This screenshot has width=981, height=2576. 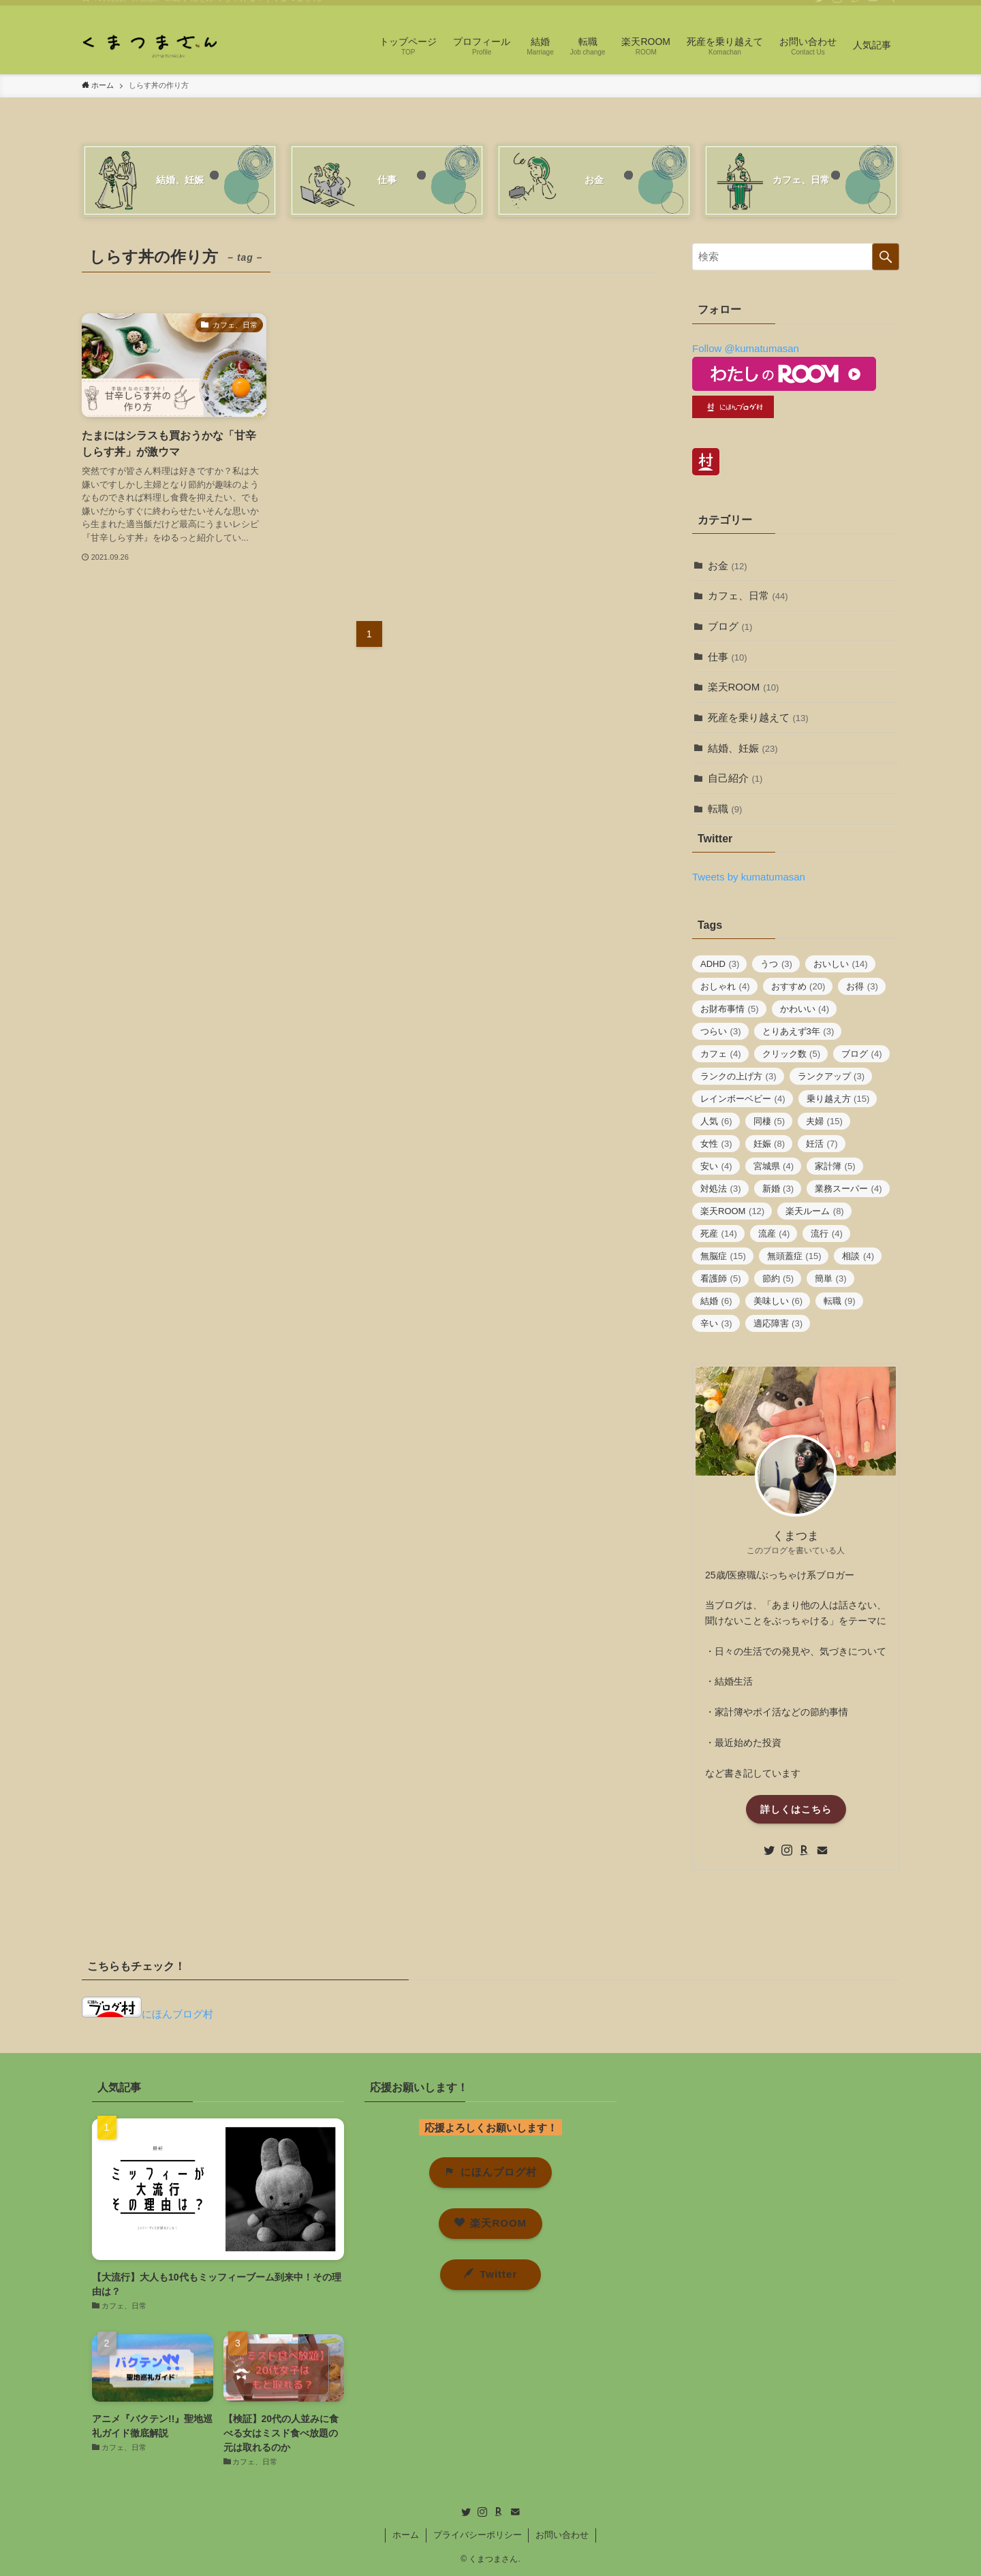 I want to click on [room], so click(x=855, y=7).